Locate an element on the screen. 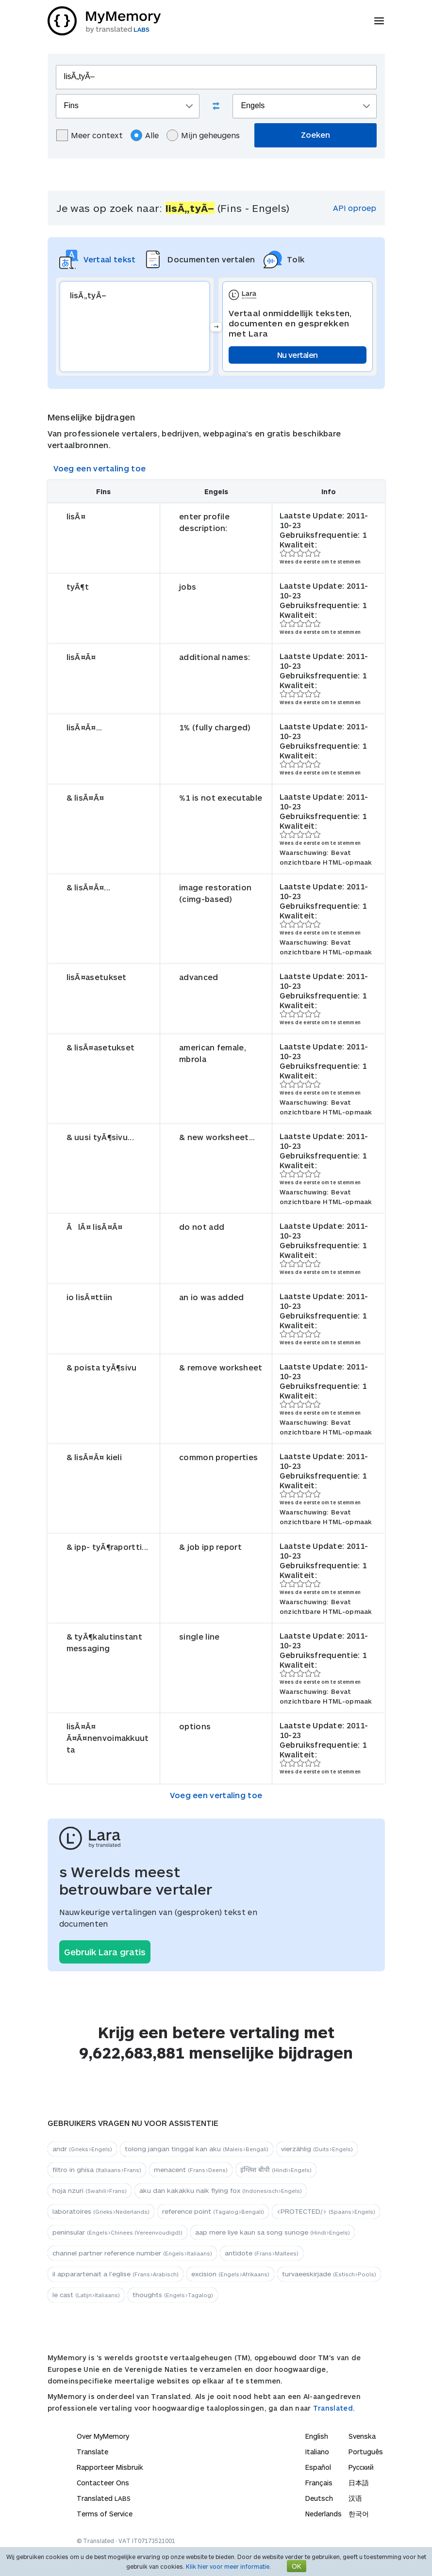  Meer context is located at coordinates (89, 135).